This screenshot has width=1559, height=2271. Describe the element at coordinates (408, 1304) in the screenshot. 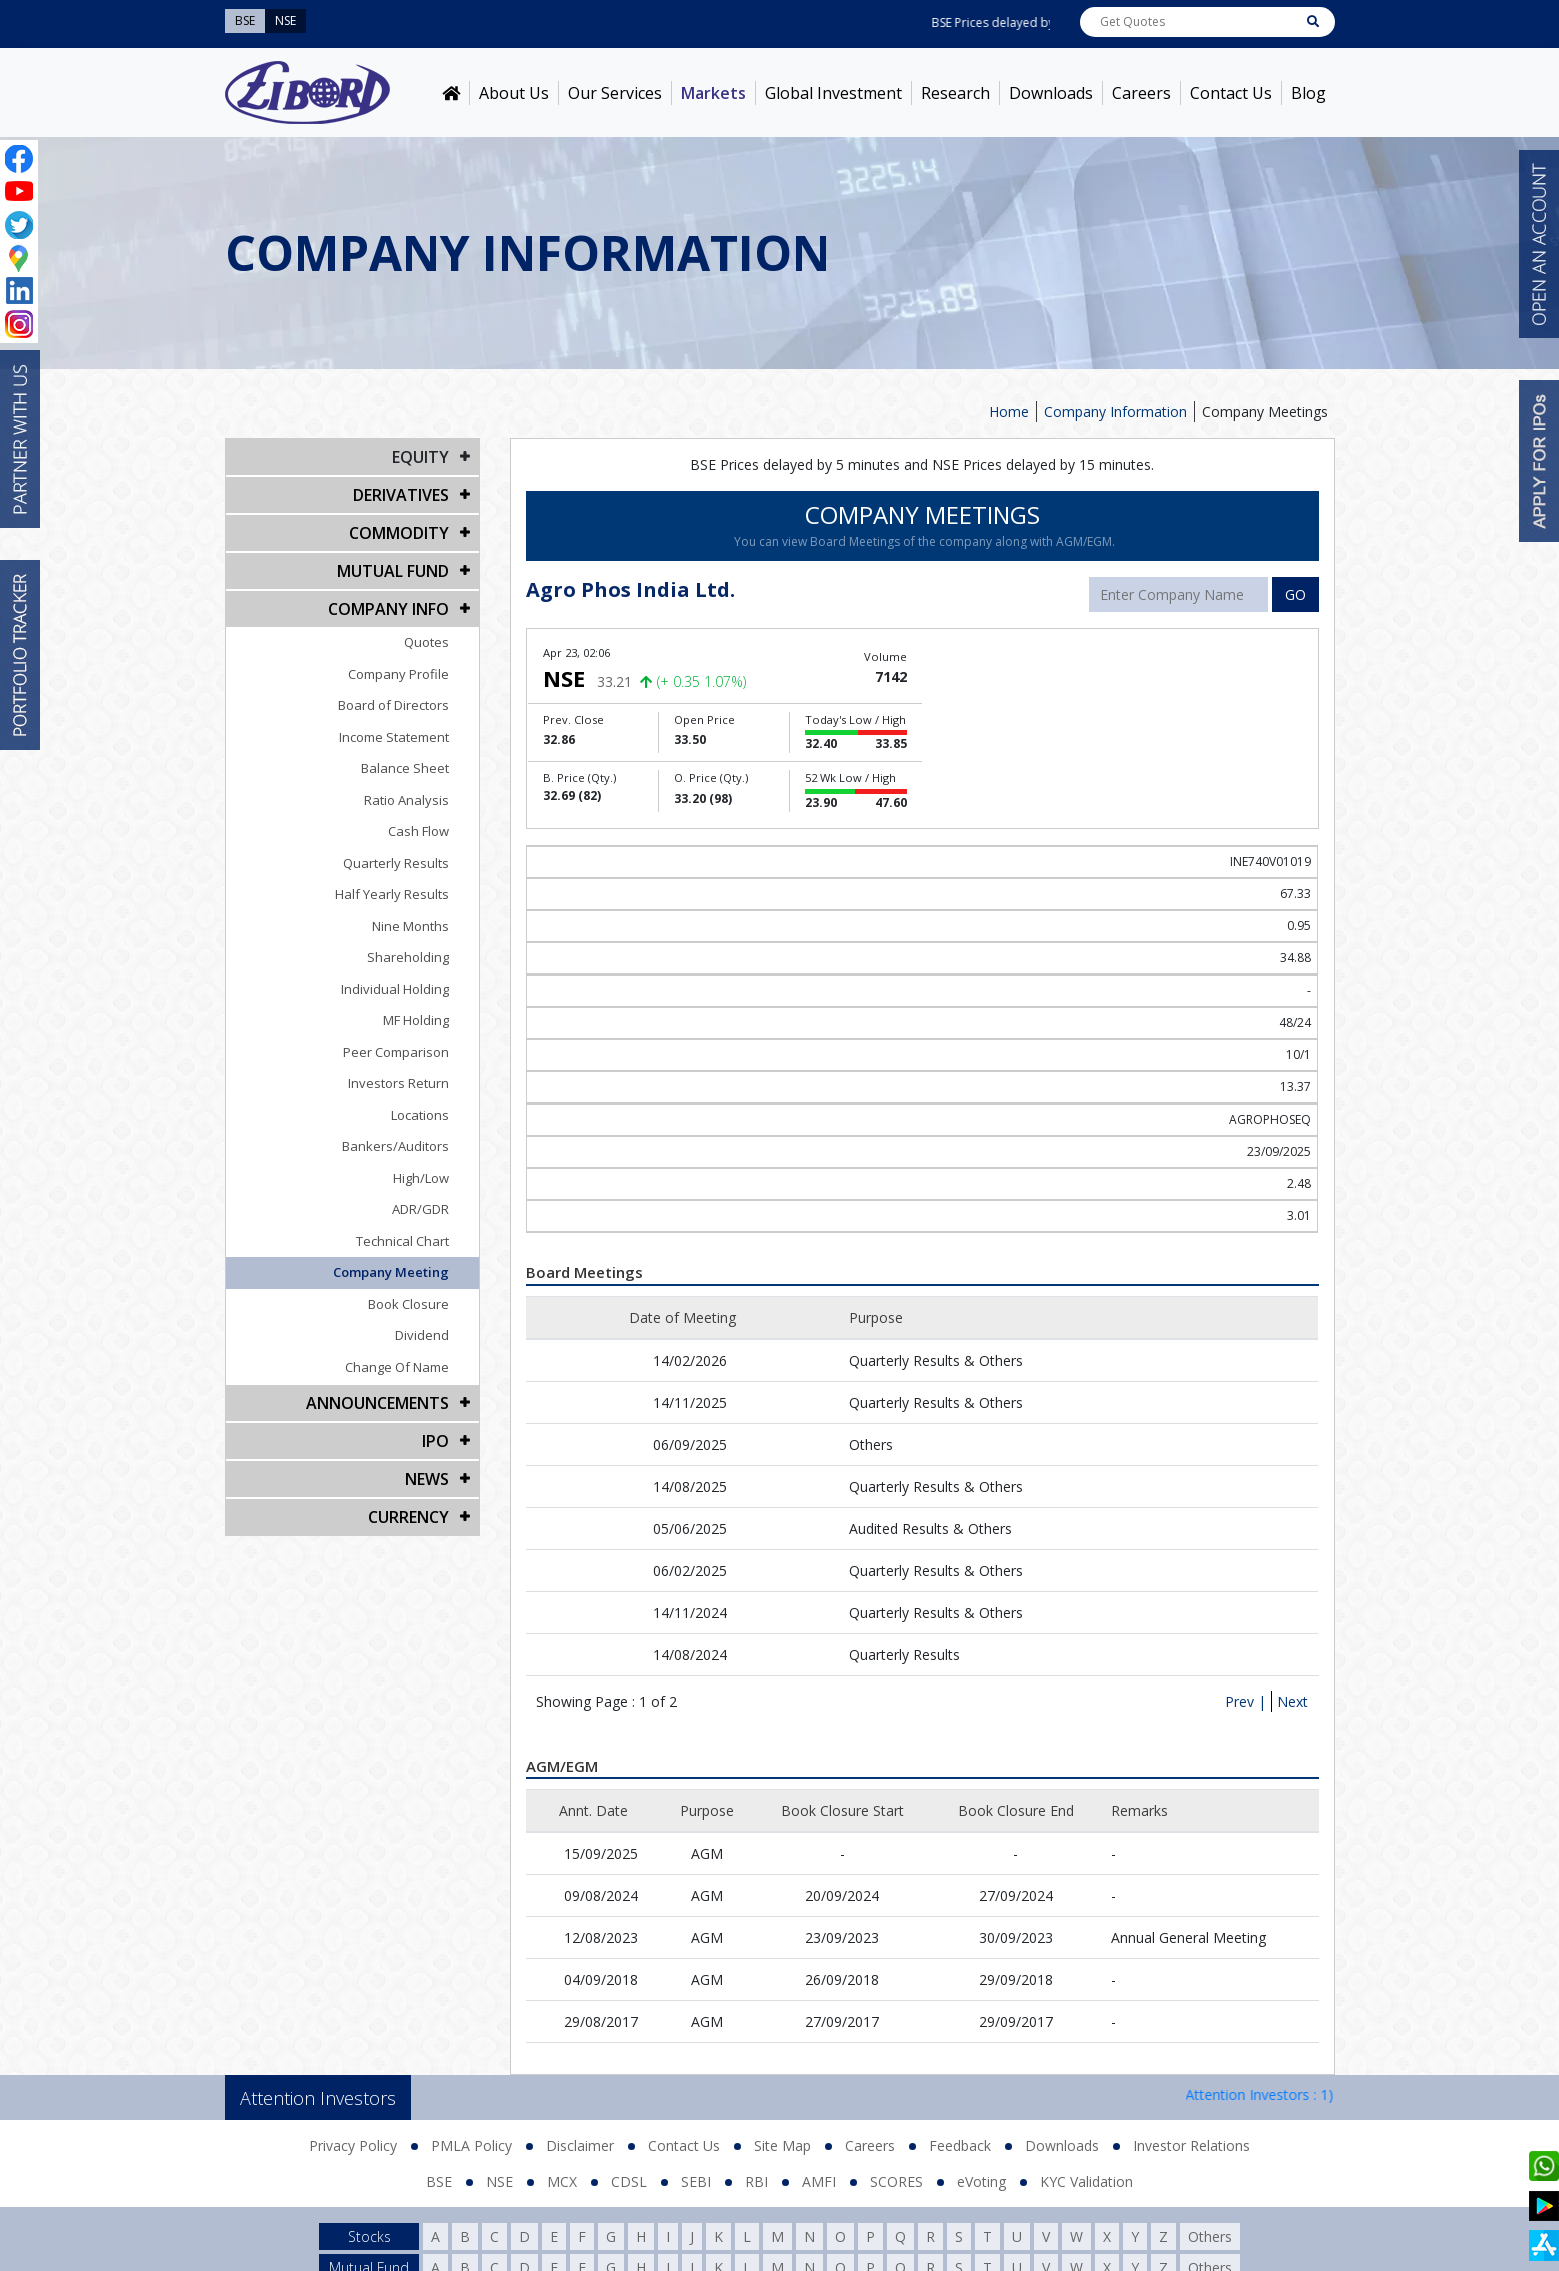

I see `Book Closure` at that location.